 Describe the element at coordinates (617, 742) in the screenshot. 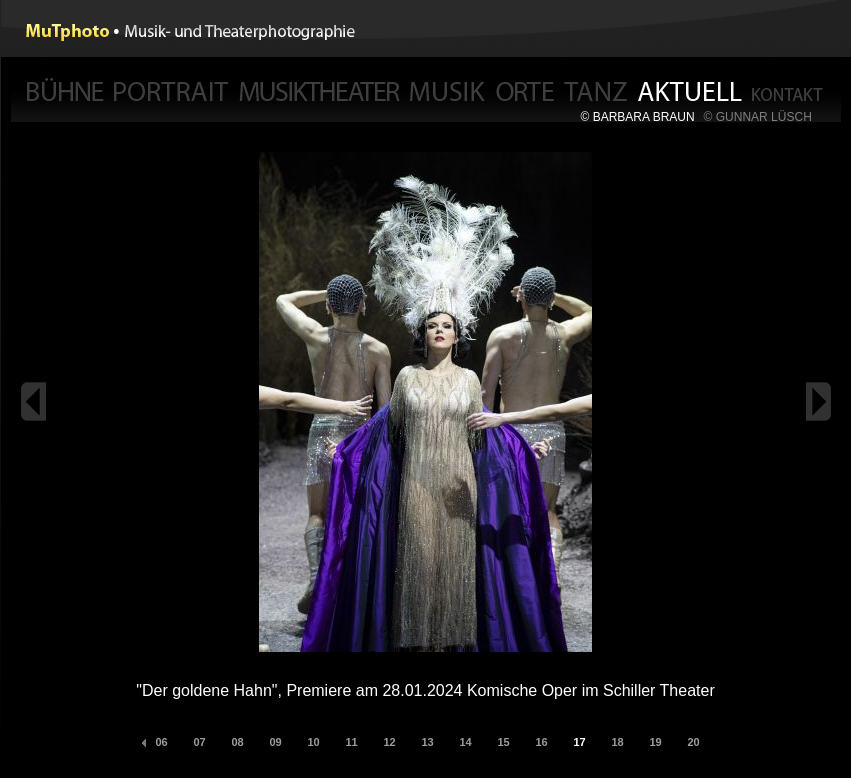

I see `18` at that location.